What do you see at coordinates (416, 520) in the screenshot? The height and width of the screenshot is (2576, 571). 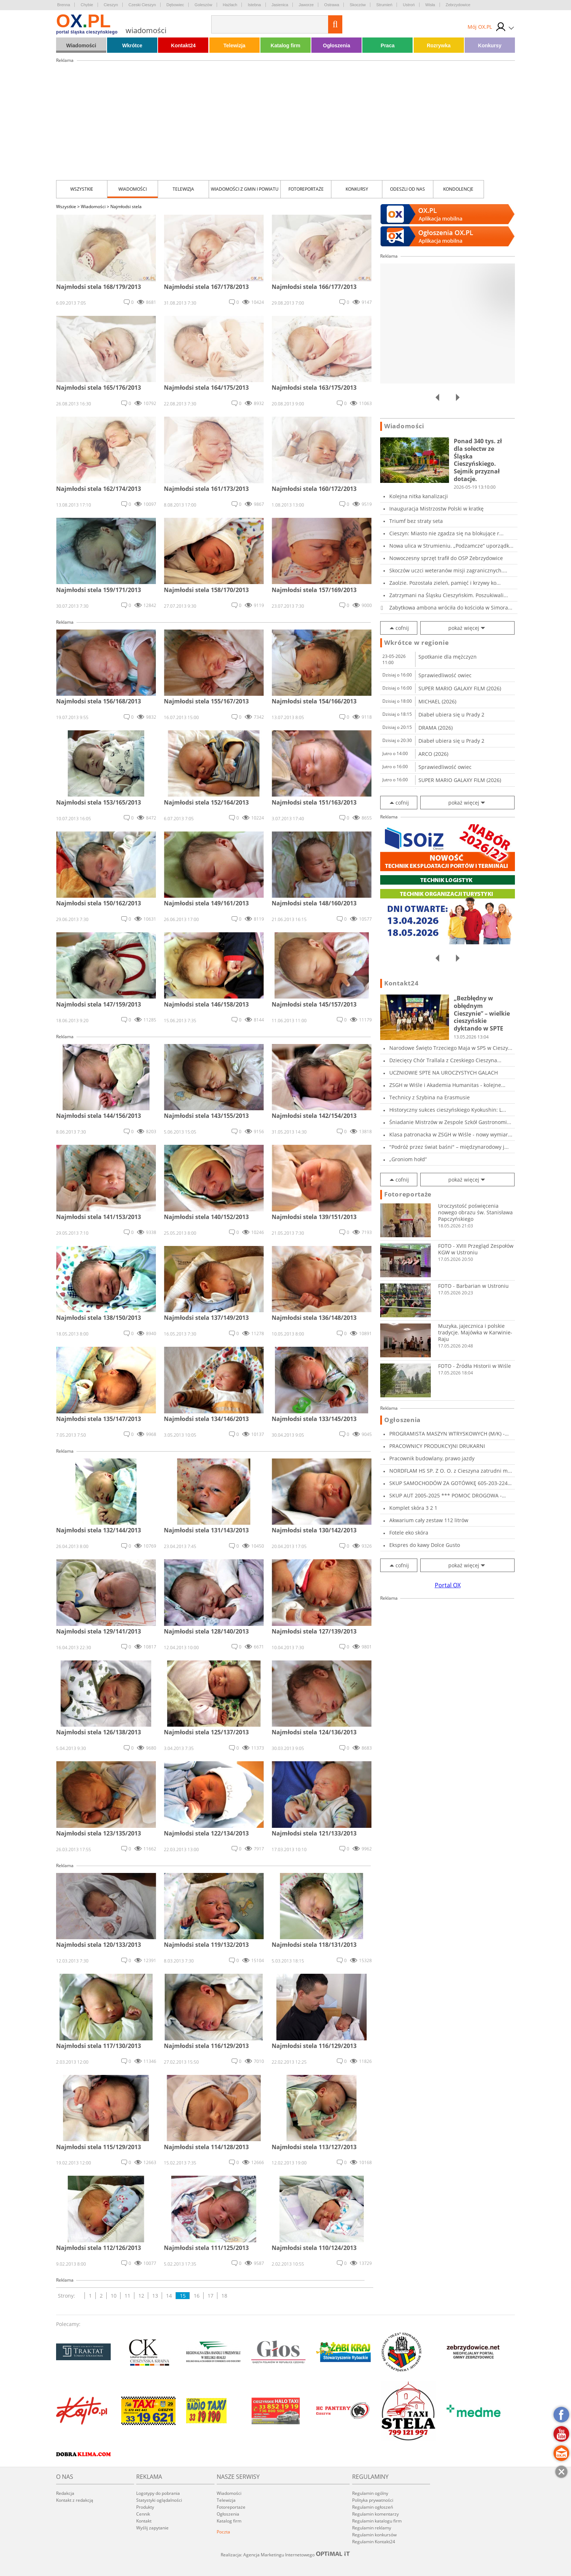 I see `Triumf bez straty seta` at bounding box center [416, 520].